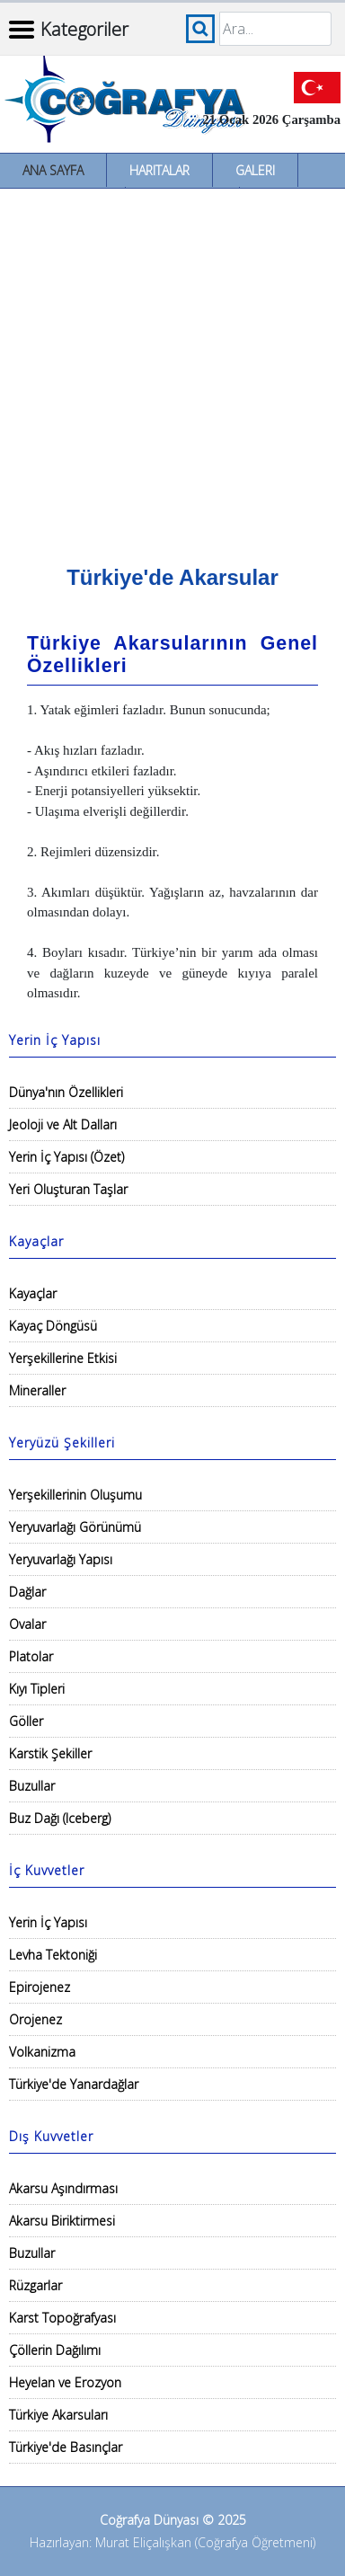 The width and height of the screenshot is (345, 2576). What do you see at coordinates (53, 1325) in the screenshot?
I see `Kayaç Döngüsü` at bounding box center [53, 1325].